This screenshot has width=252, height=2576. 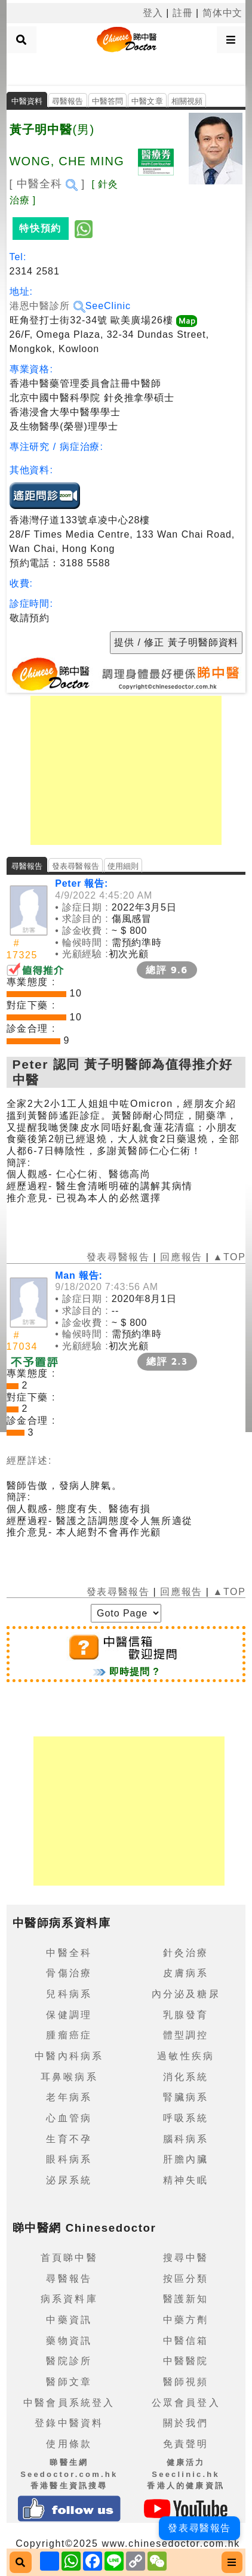 What do you see at coordinates (186, 2278) in the screenshot?
I see `按區分類` at bounding box center [186, 2278].